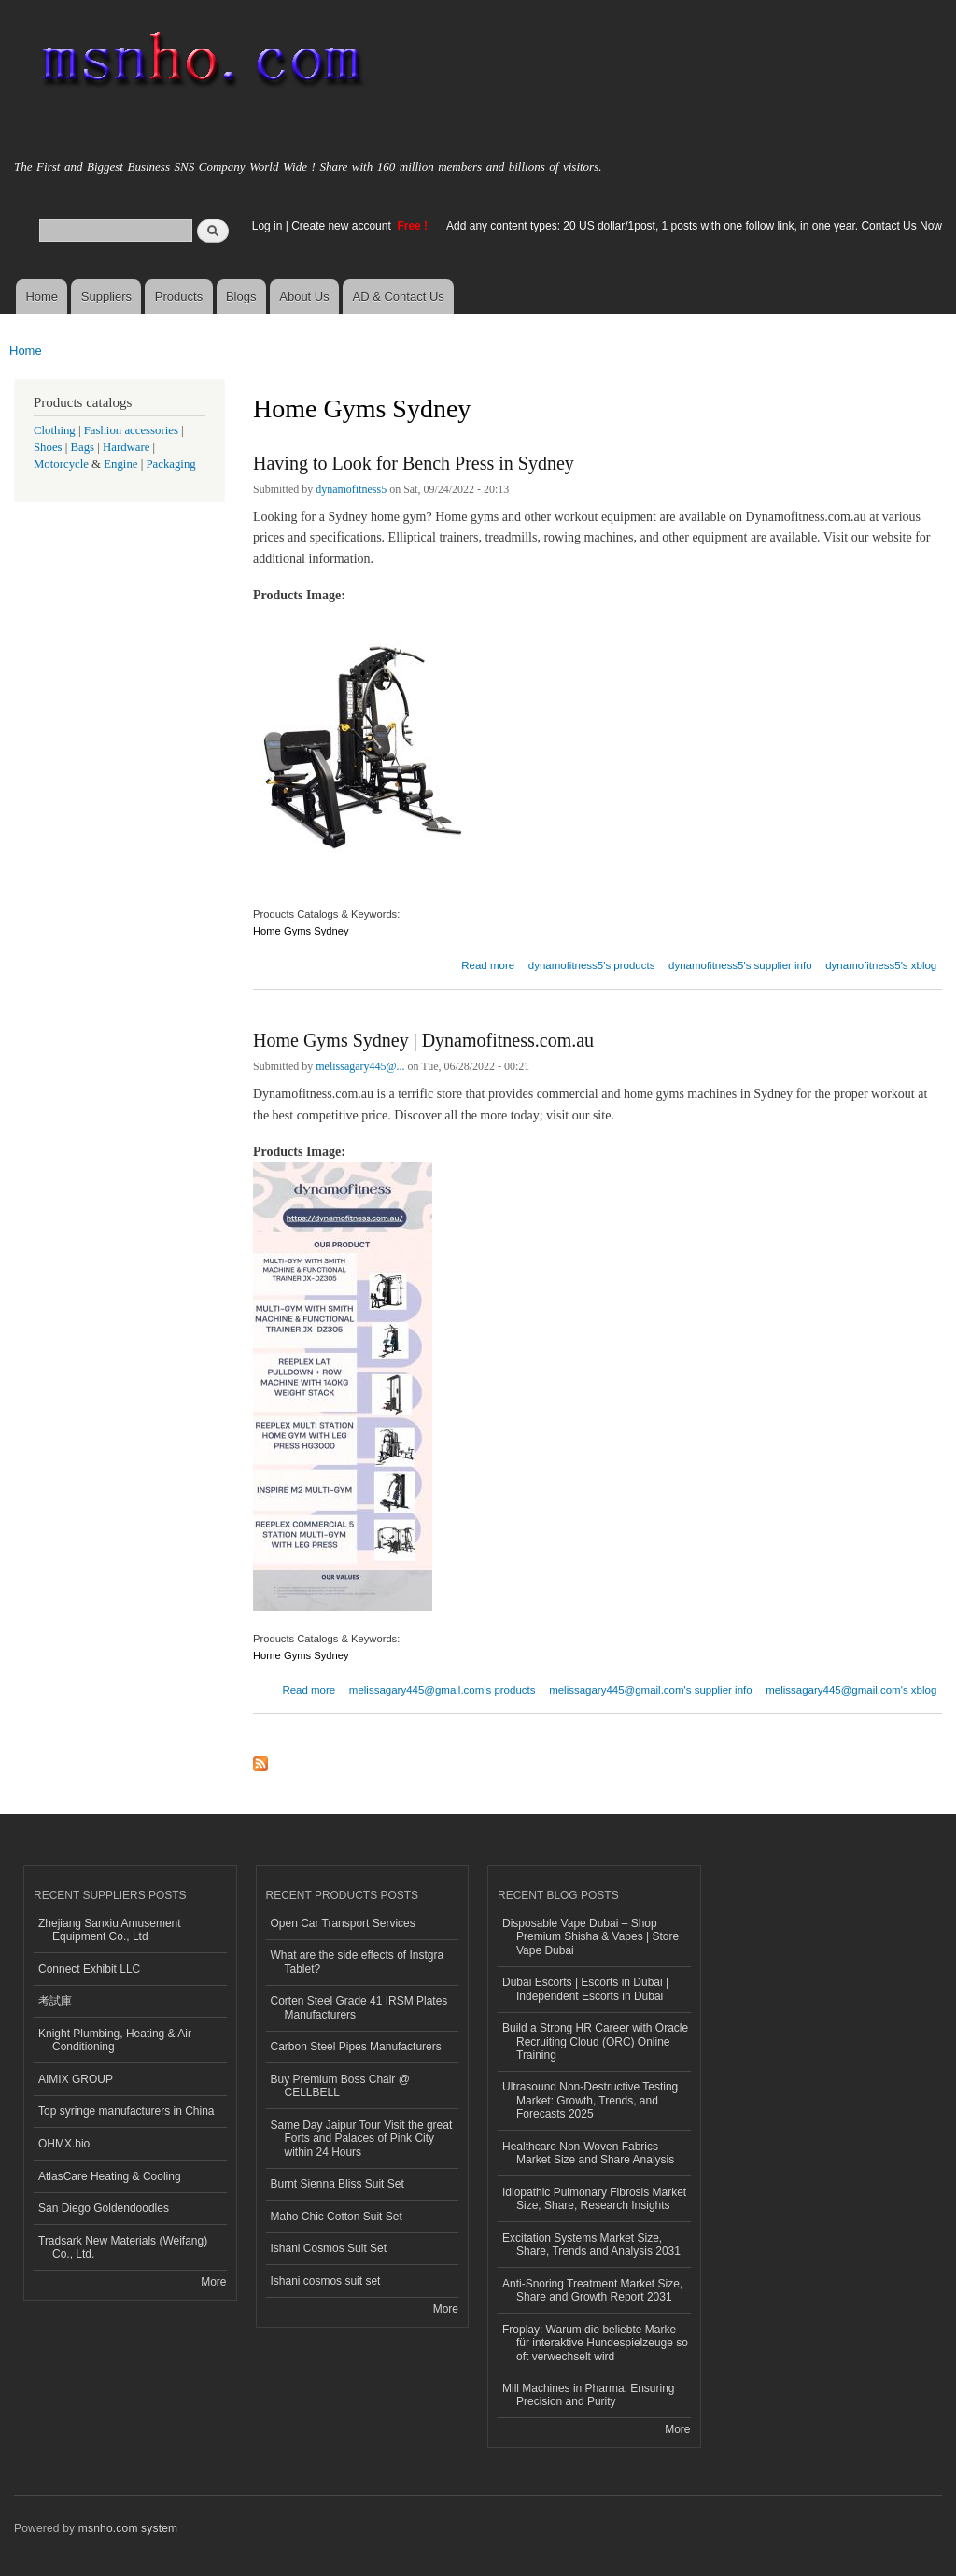  I want to click on dynamofitness5's products, so click(591, 965).